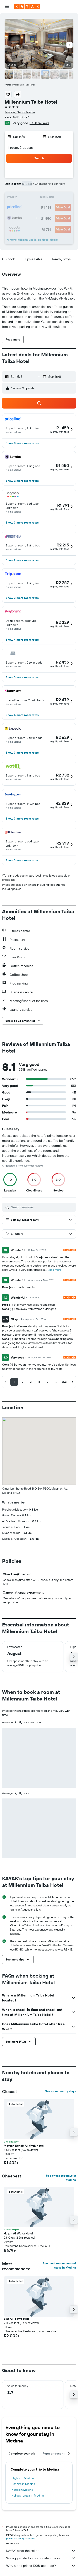 This screenshot has width=78, height=2576. What do you see at coordinates (57, 2453) in the screenshot?
I see `Popular destinations [tab]` at bounding box center [57, 2453].